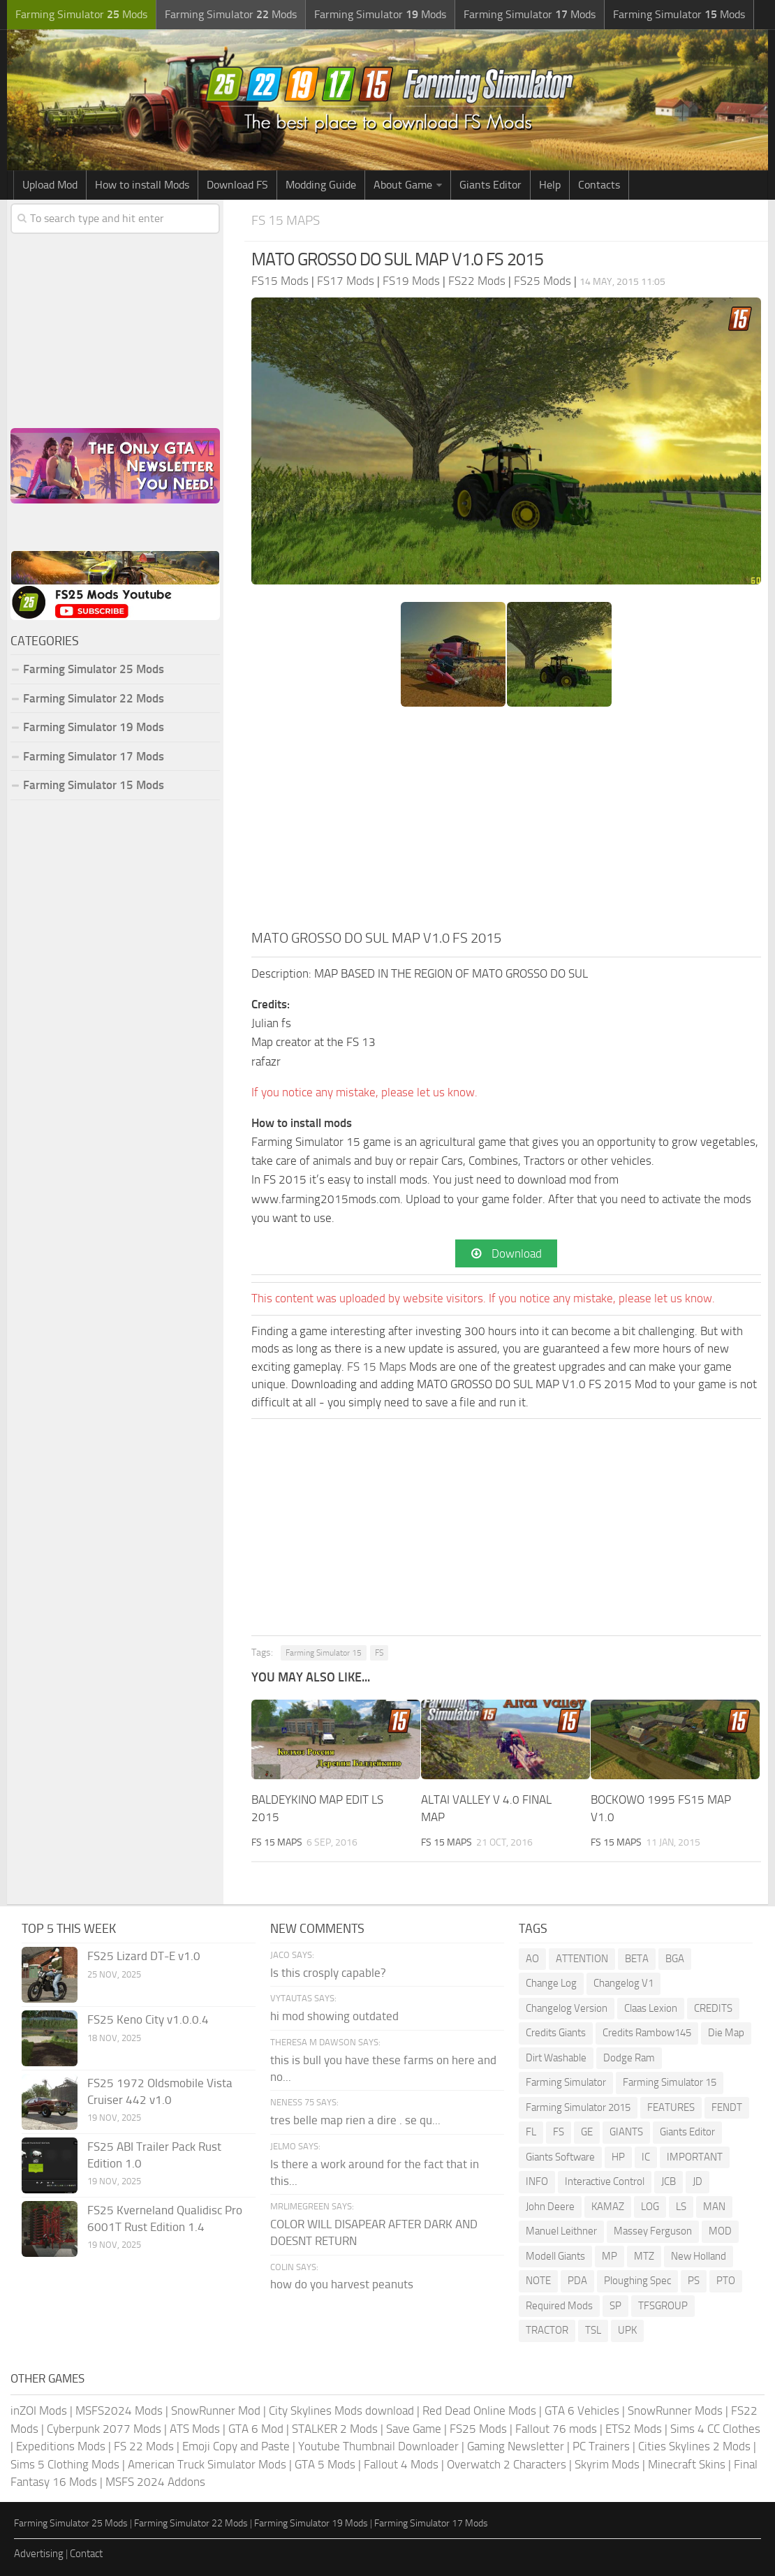 This screenshot has width=775, height=2576. What do you see at coordinates (715, 2429) in the screenshot?
I see `Sims 4 CC Clothes` at bounding box center [715, 2429].